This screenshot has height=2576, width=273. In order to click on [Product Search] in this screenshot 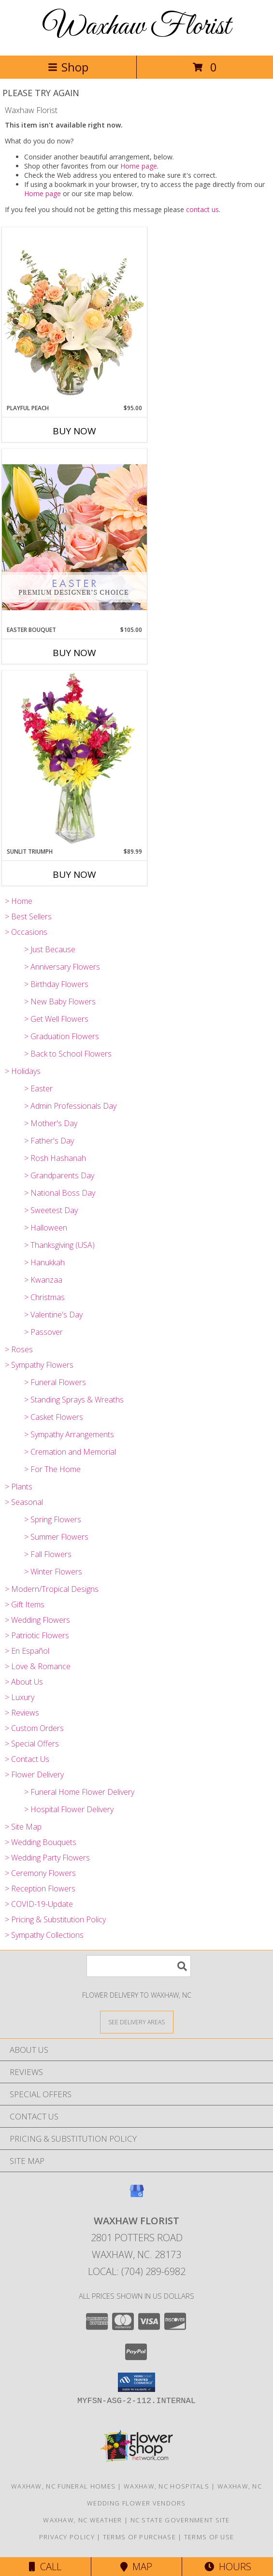, I will do `click(138, 1966)`.